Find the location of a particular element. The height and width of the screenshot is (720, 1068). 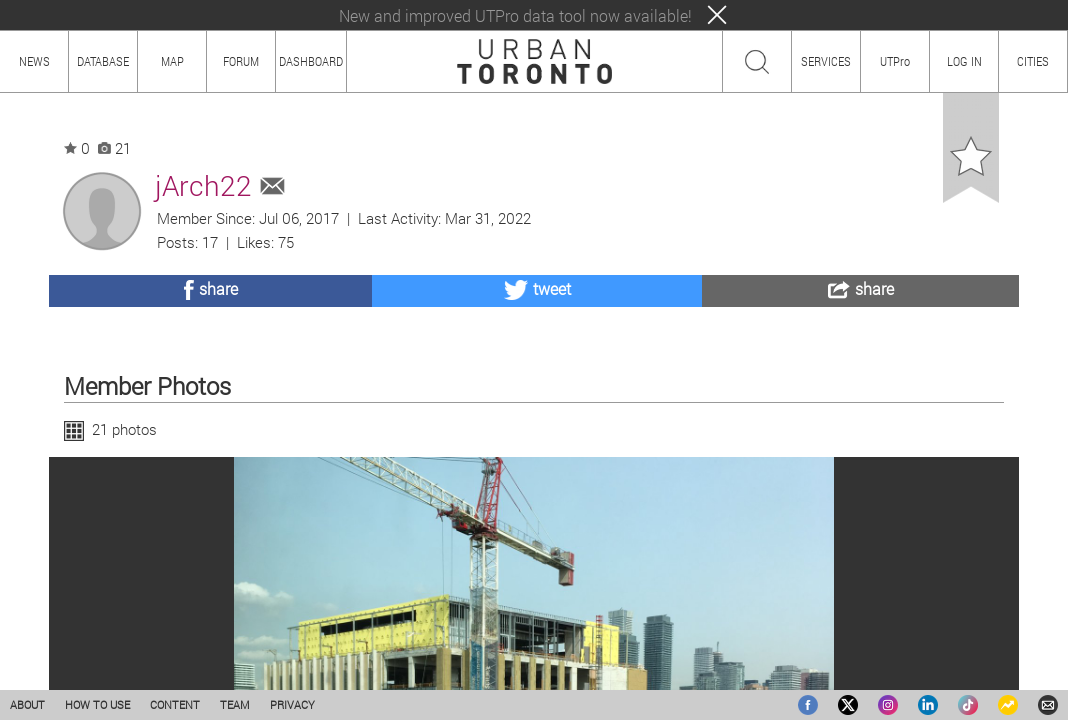

ABOUT is located at coordinates (27, 704).